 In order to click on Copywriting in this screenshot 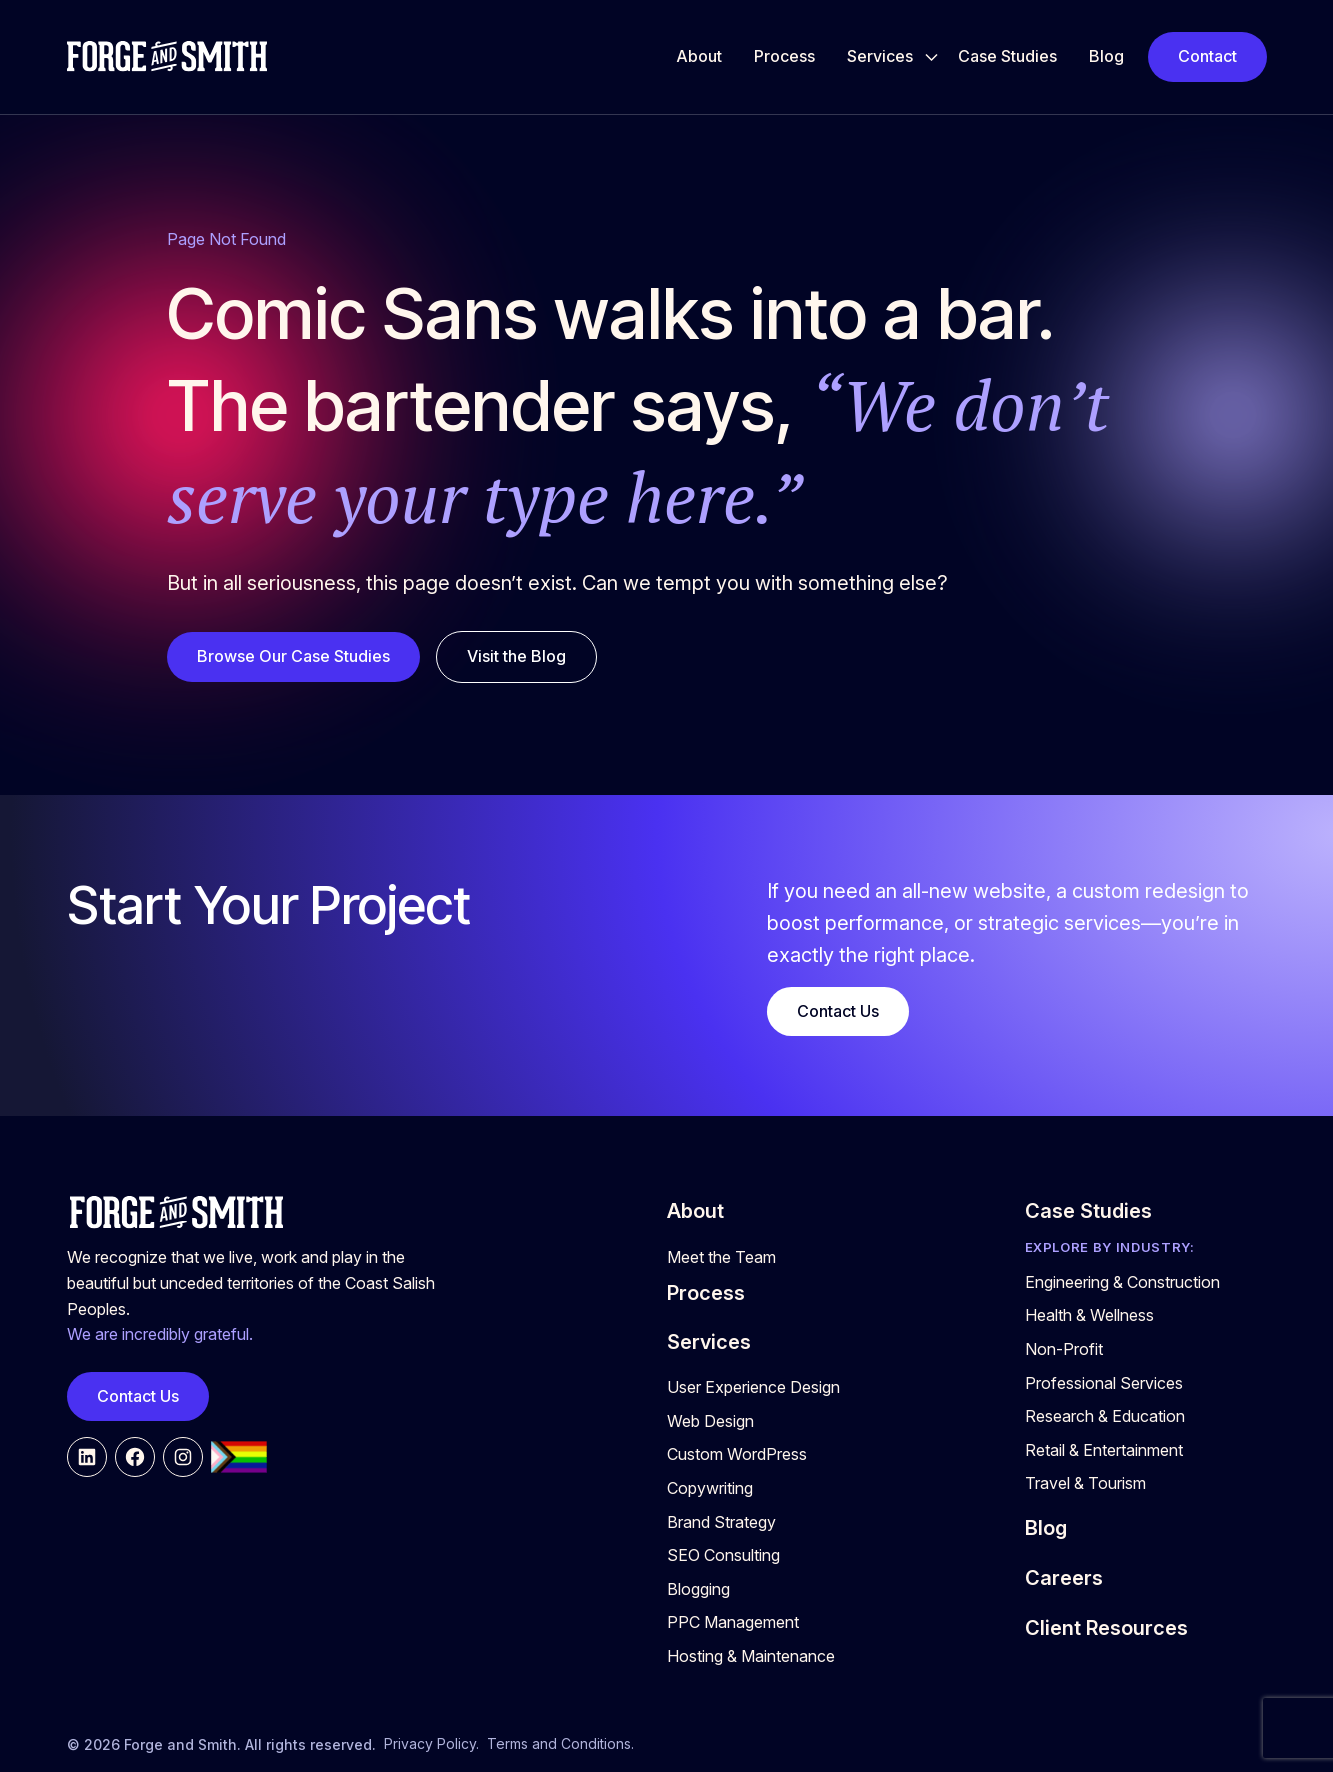, I will do `click(710, 1488)`.